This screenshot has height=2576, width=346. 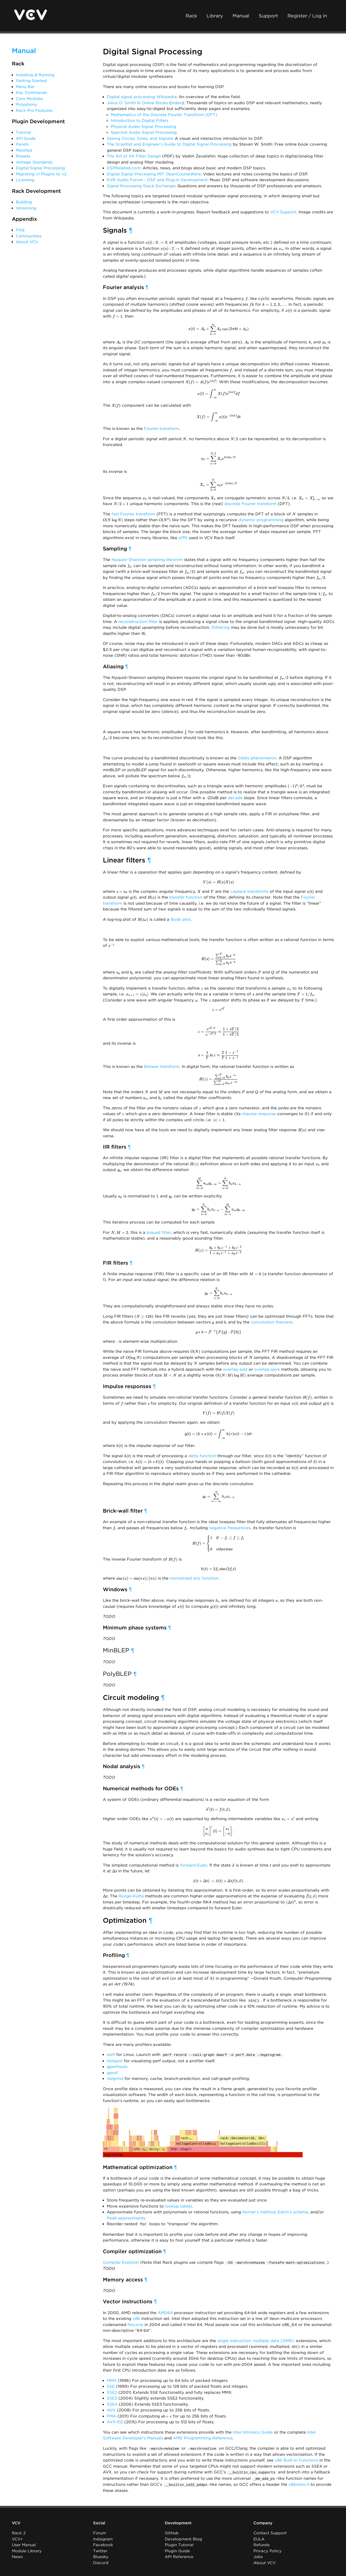 I want to click on Introduction to Digital Filters, so click(x=139, y=120).